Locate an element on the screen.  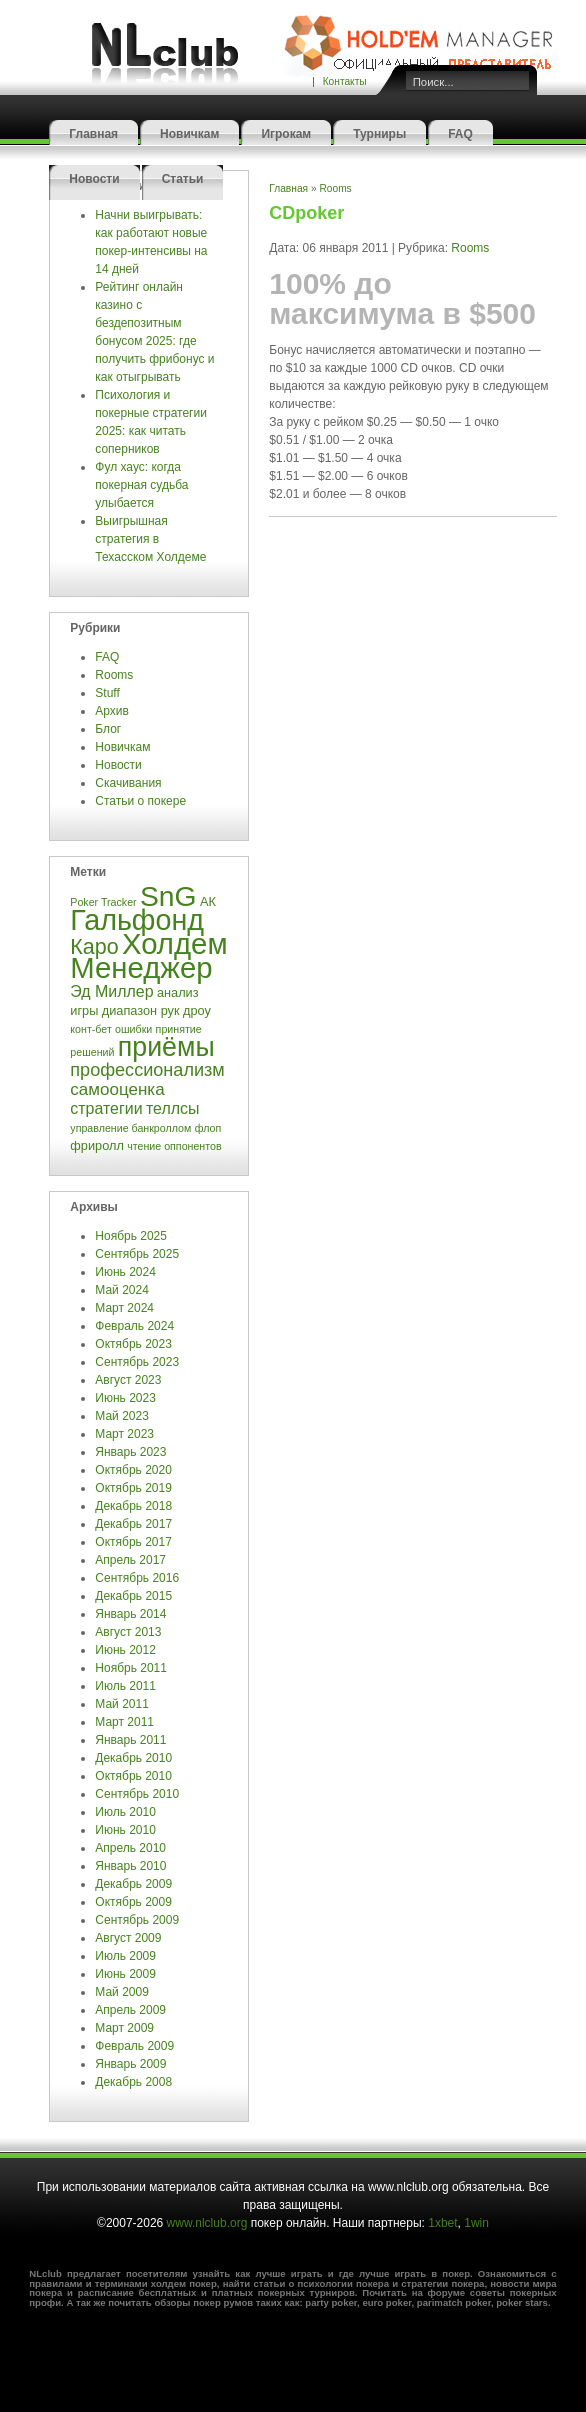
Эд Миллер [Эд Миллер (6 элементов)] is located at coordinates (111, 991).